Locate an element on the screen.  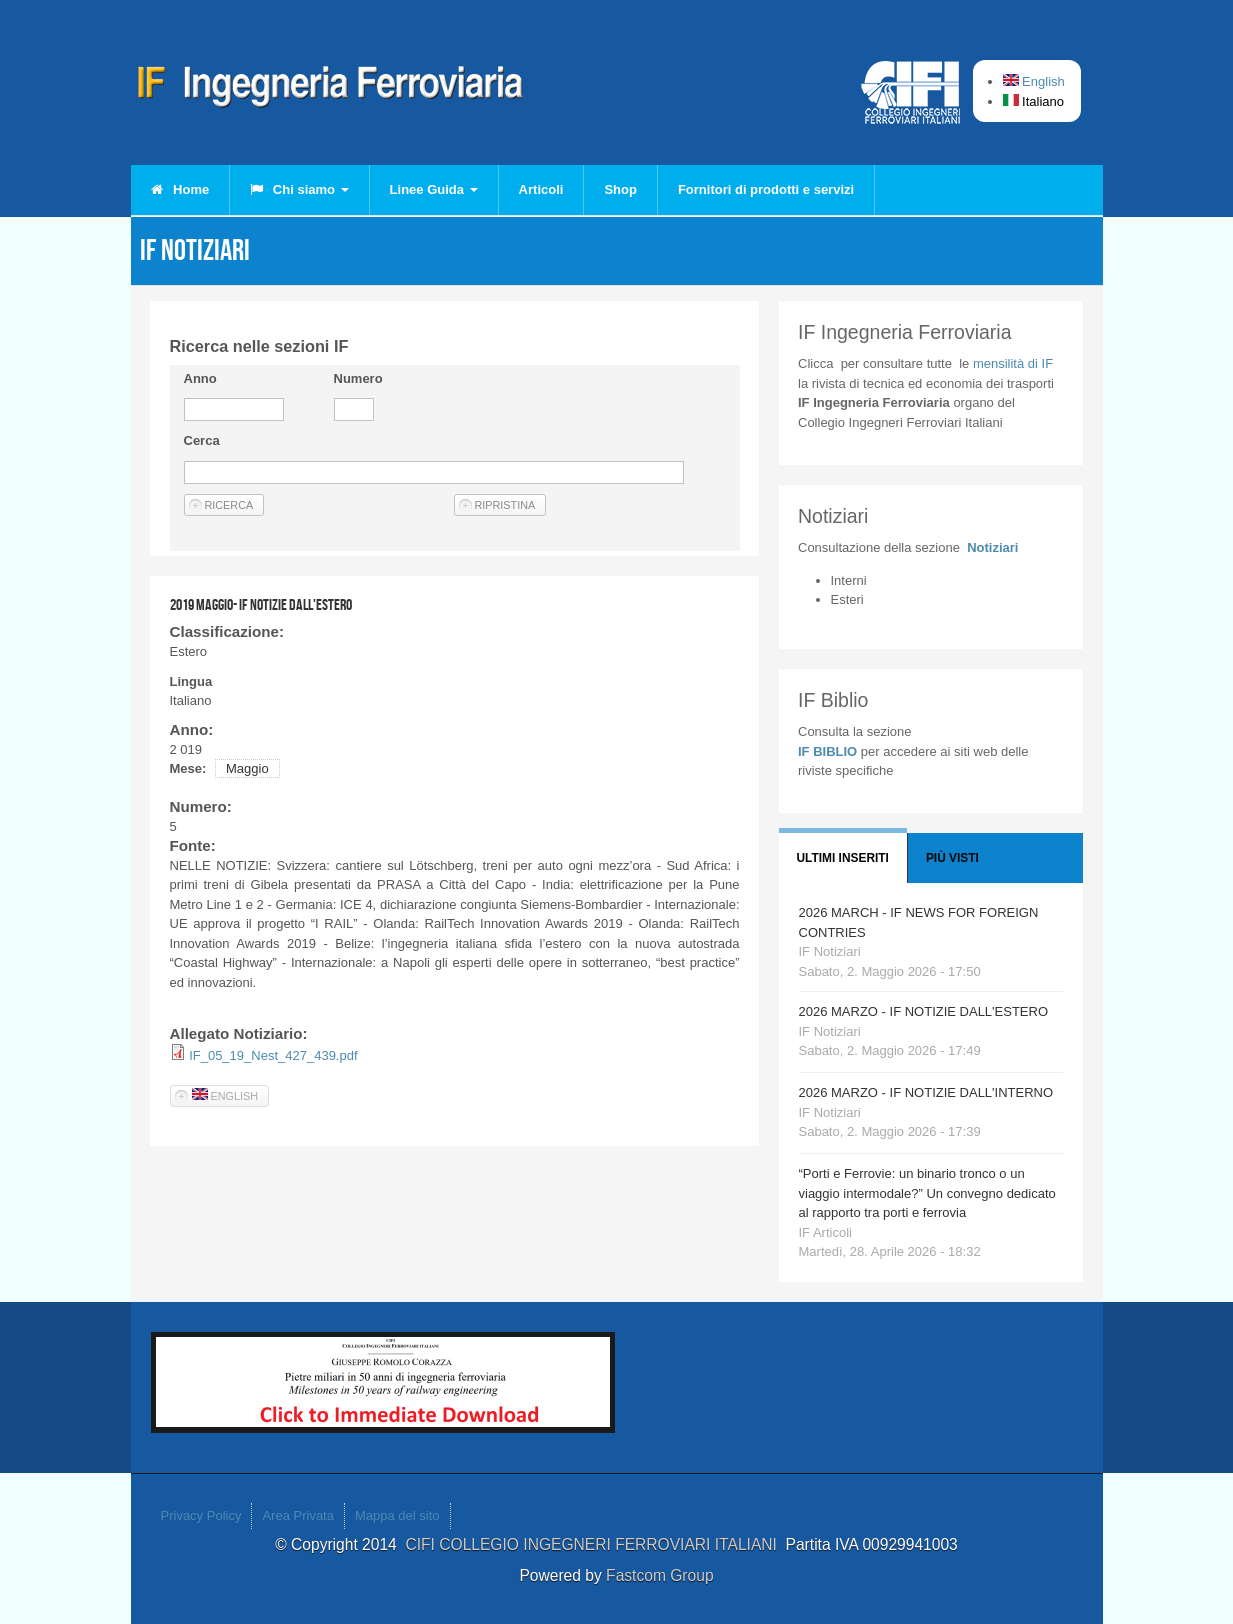
IF_05_19_Nest_427_439.pdf is located at coordinates (273, 1055).